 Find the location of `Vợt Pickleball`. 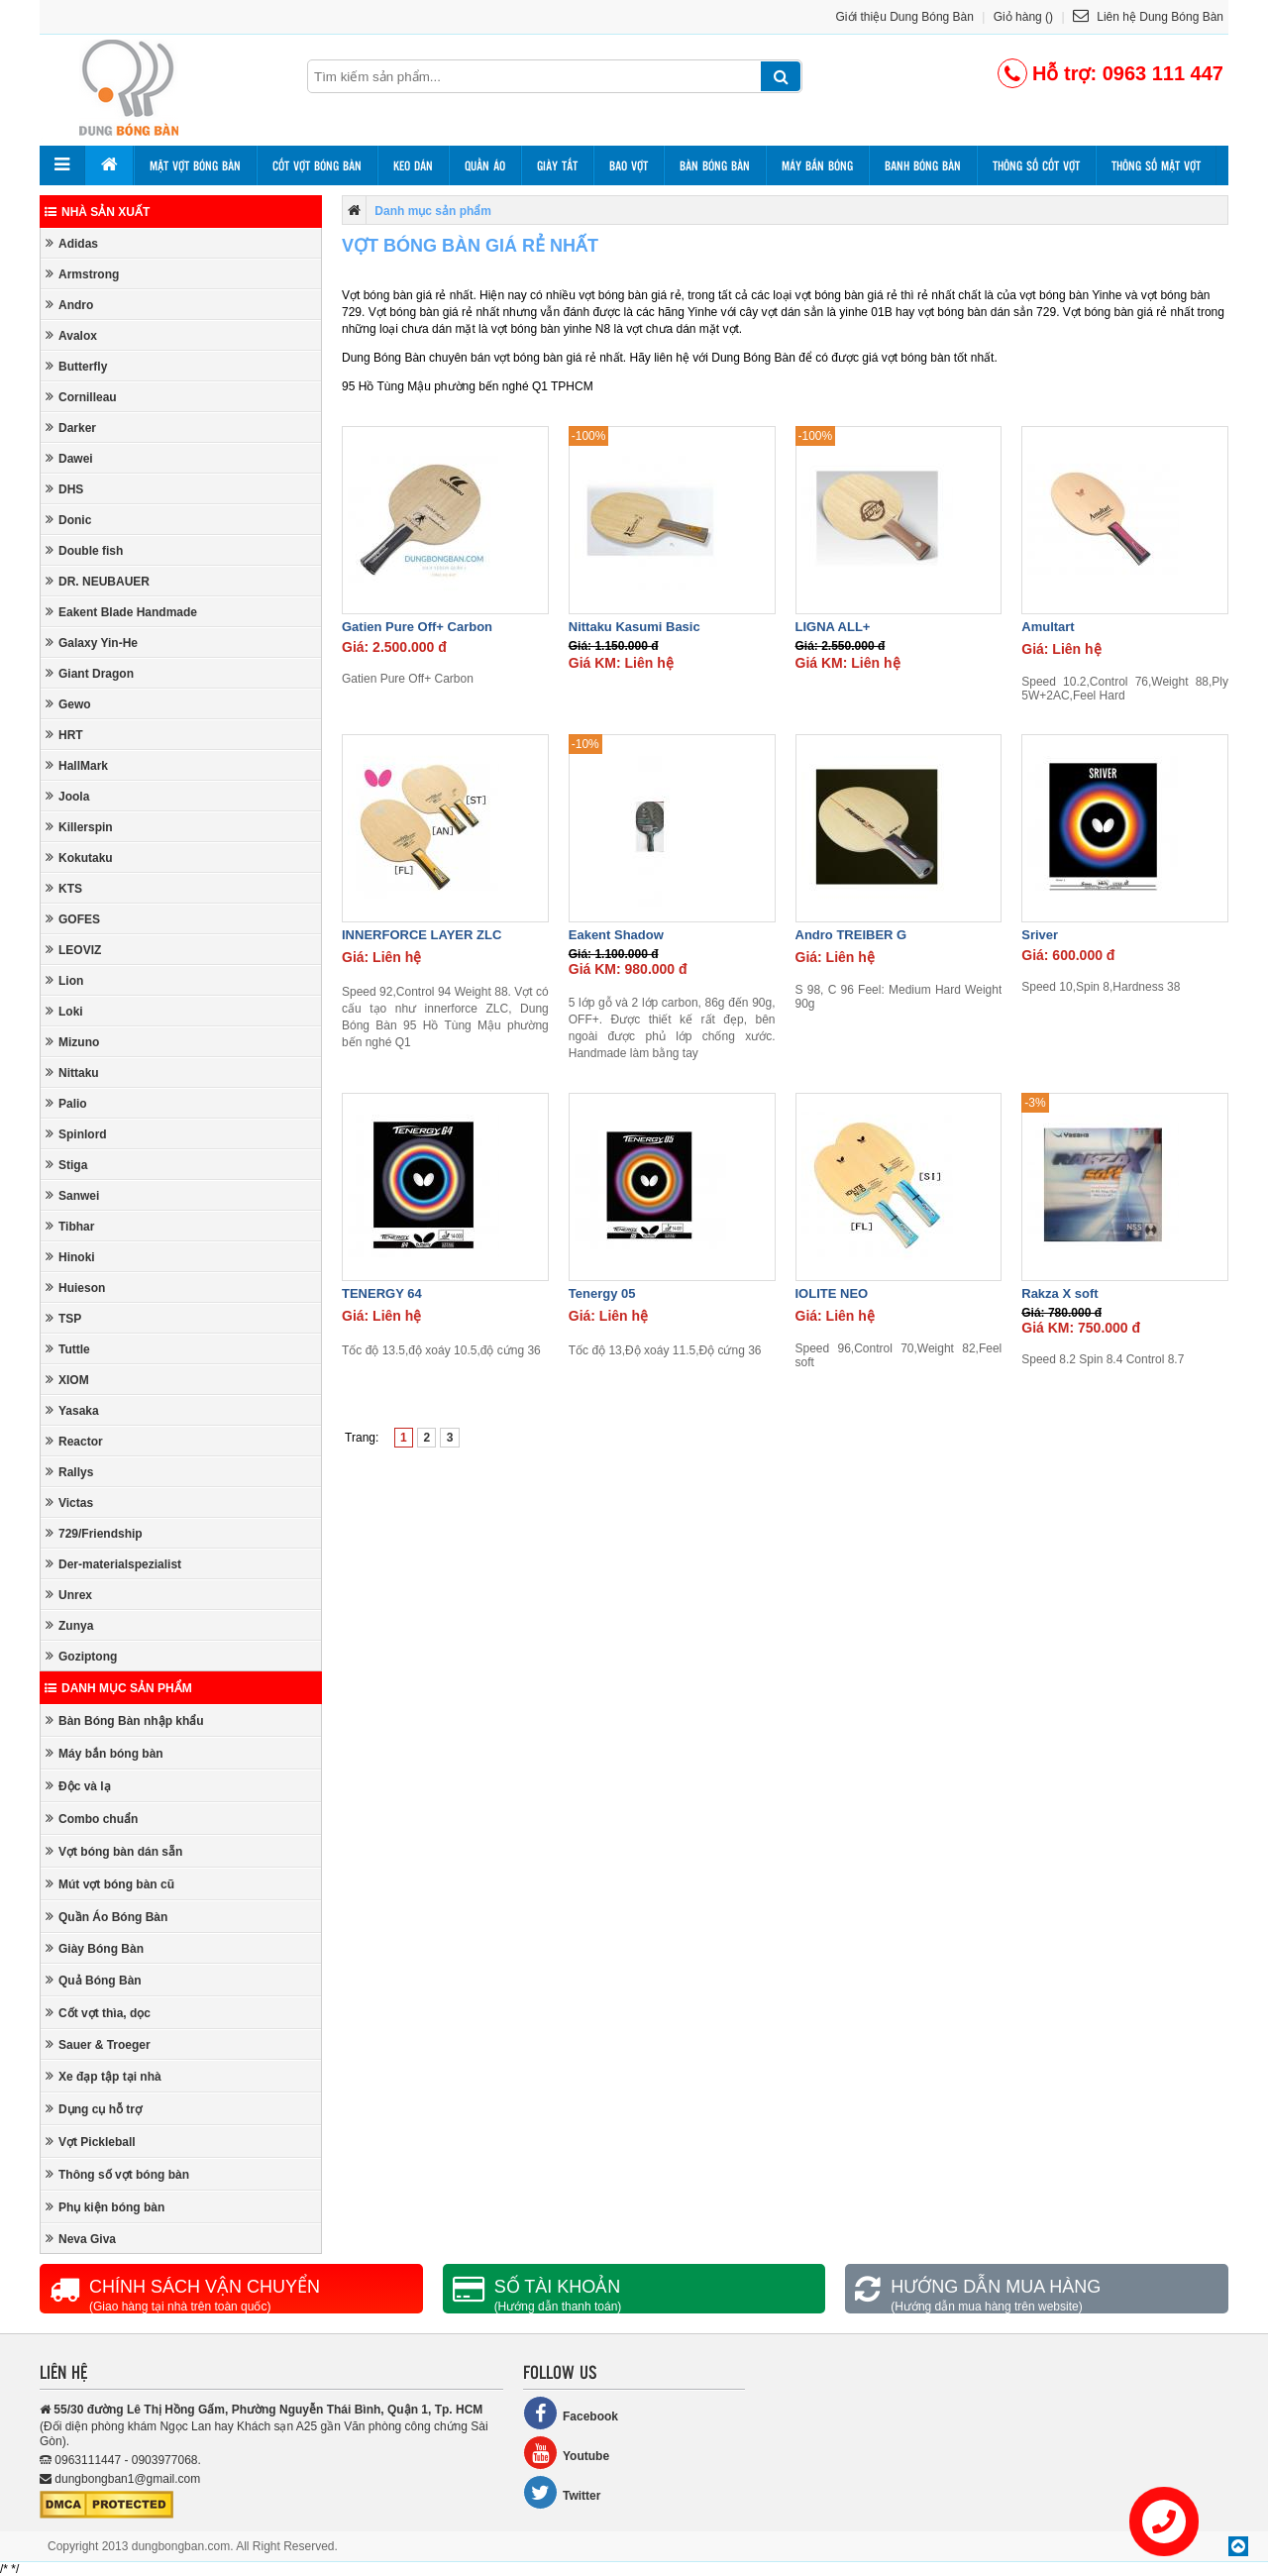

Vợt Pickleball is located at coordinates (91, 2141).